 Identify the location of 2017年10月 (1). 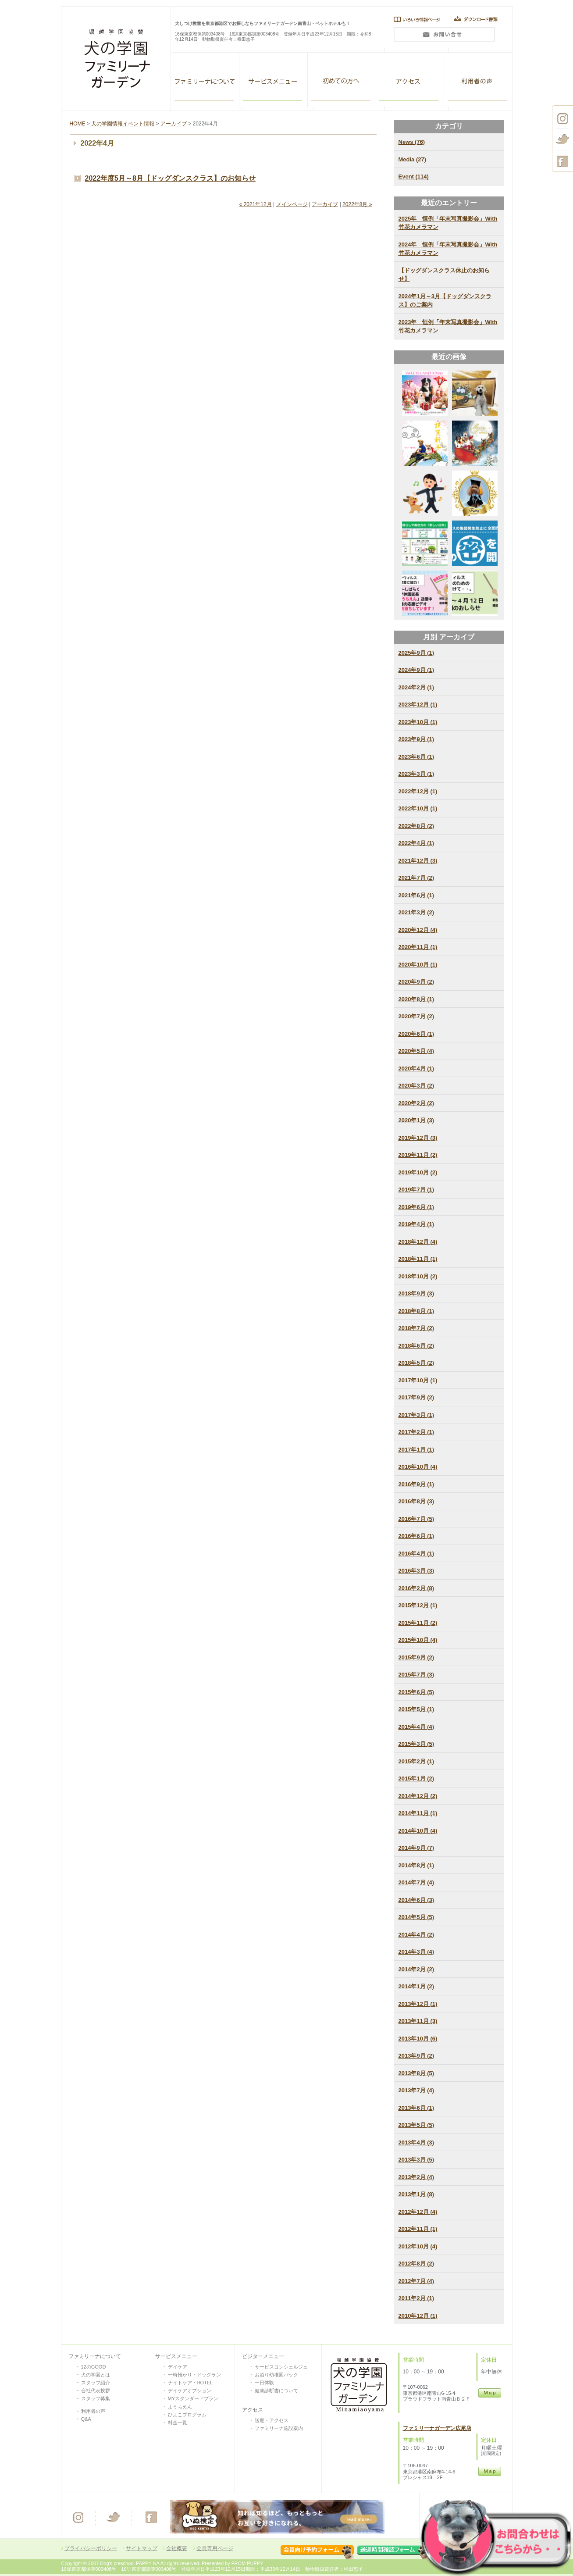
(418, 1380).